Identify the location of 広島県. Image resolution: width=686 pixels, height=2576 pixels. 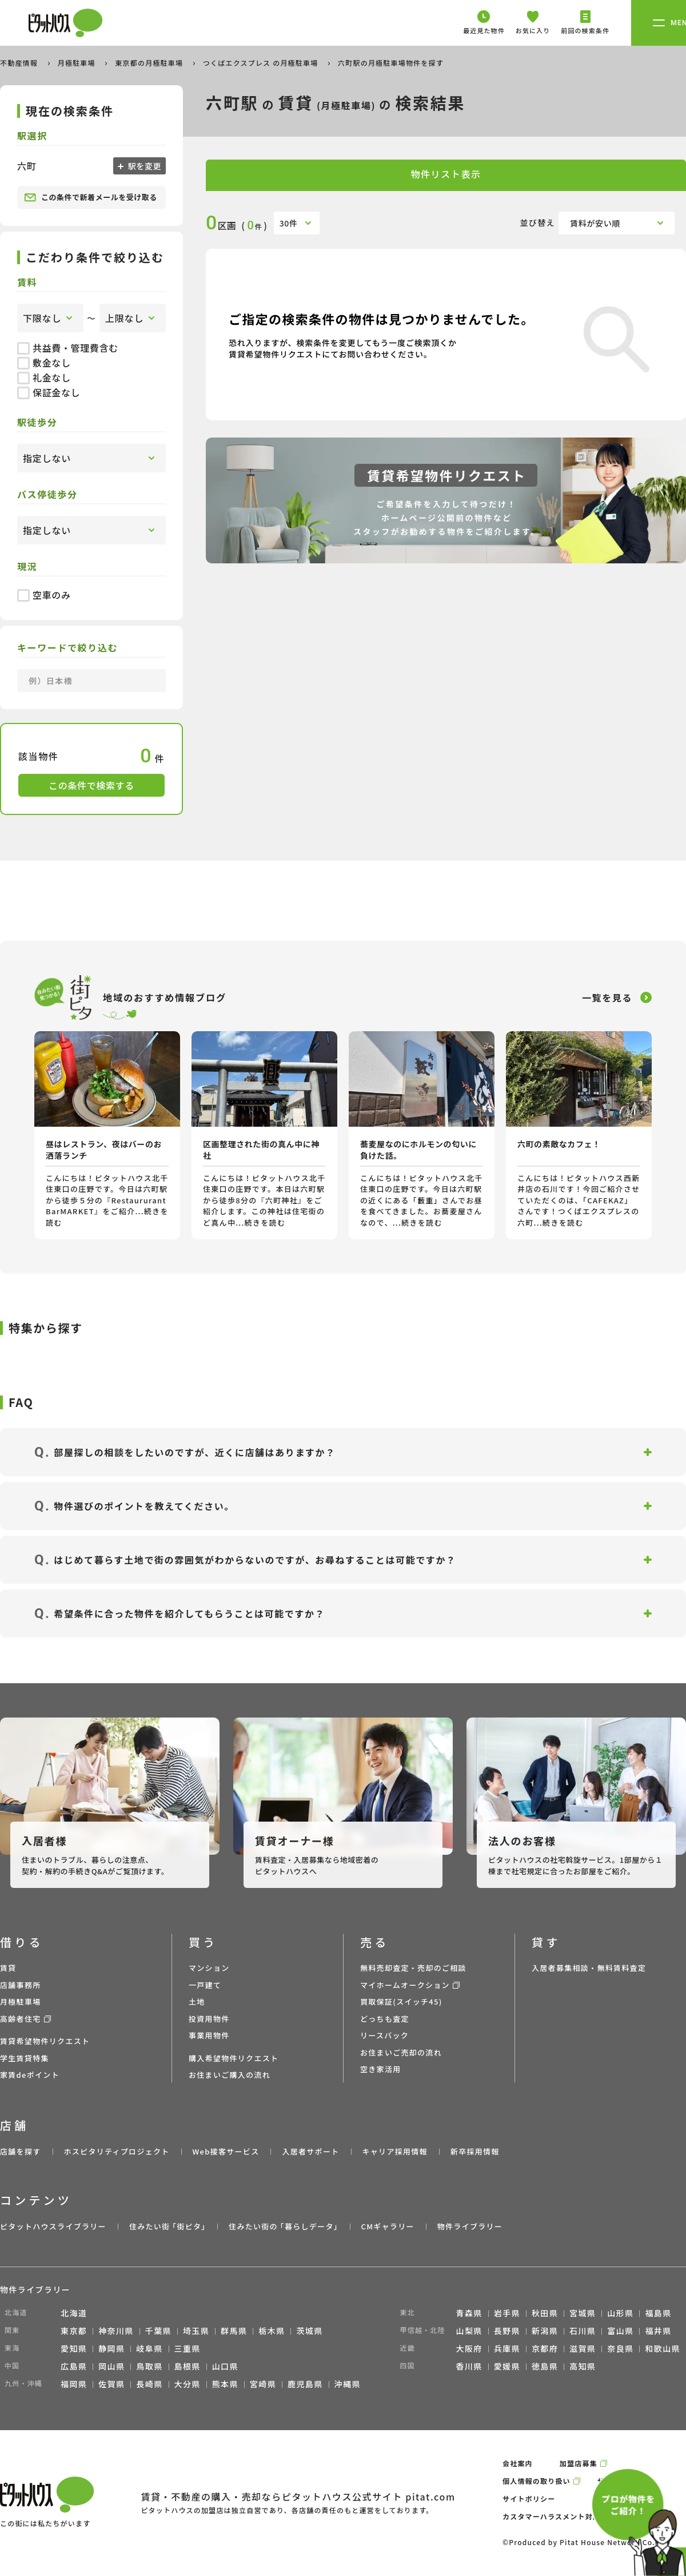
(74, 2366).